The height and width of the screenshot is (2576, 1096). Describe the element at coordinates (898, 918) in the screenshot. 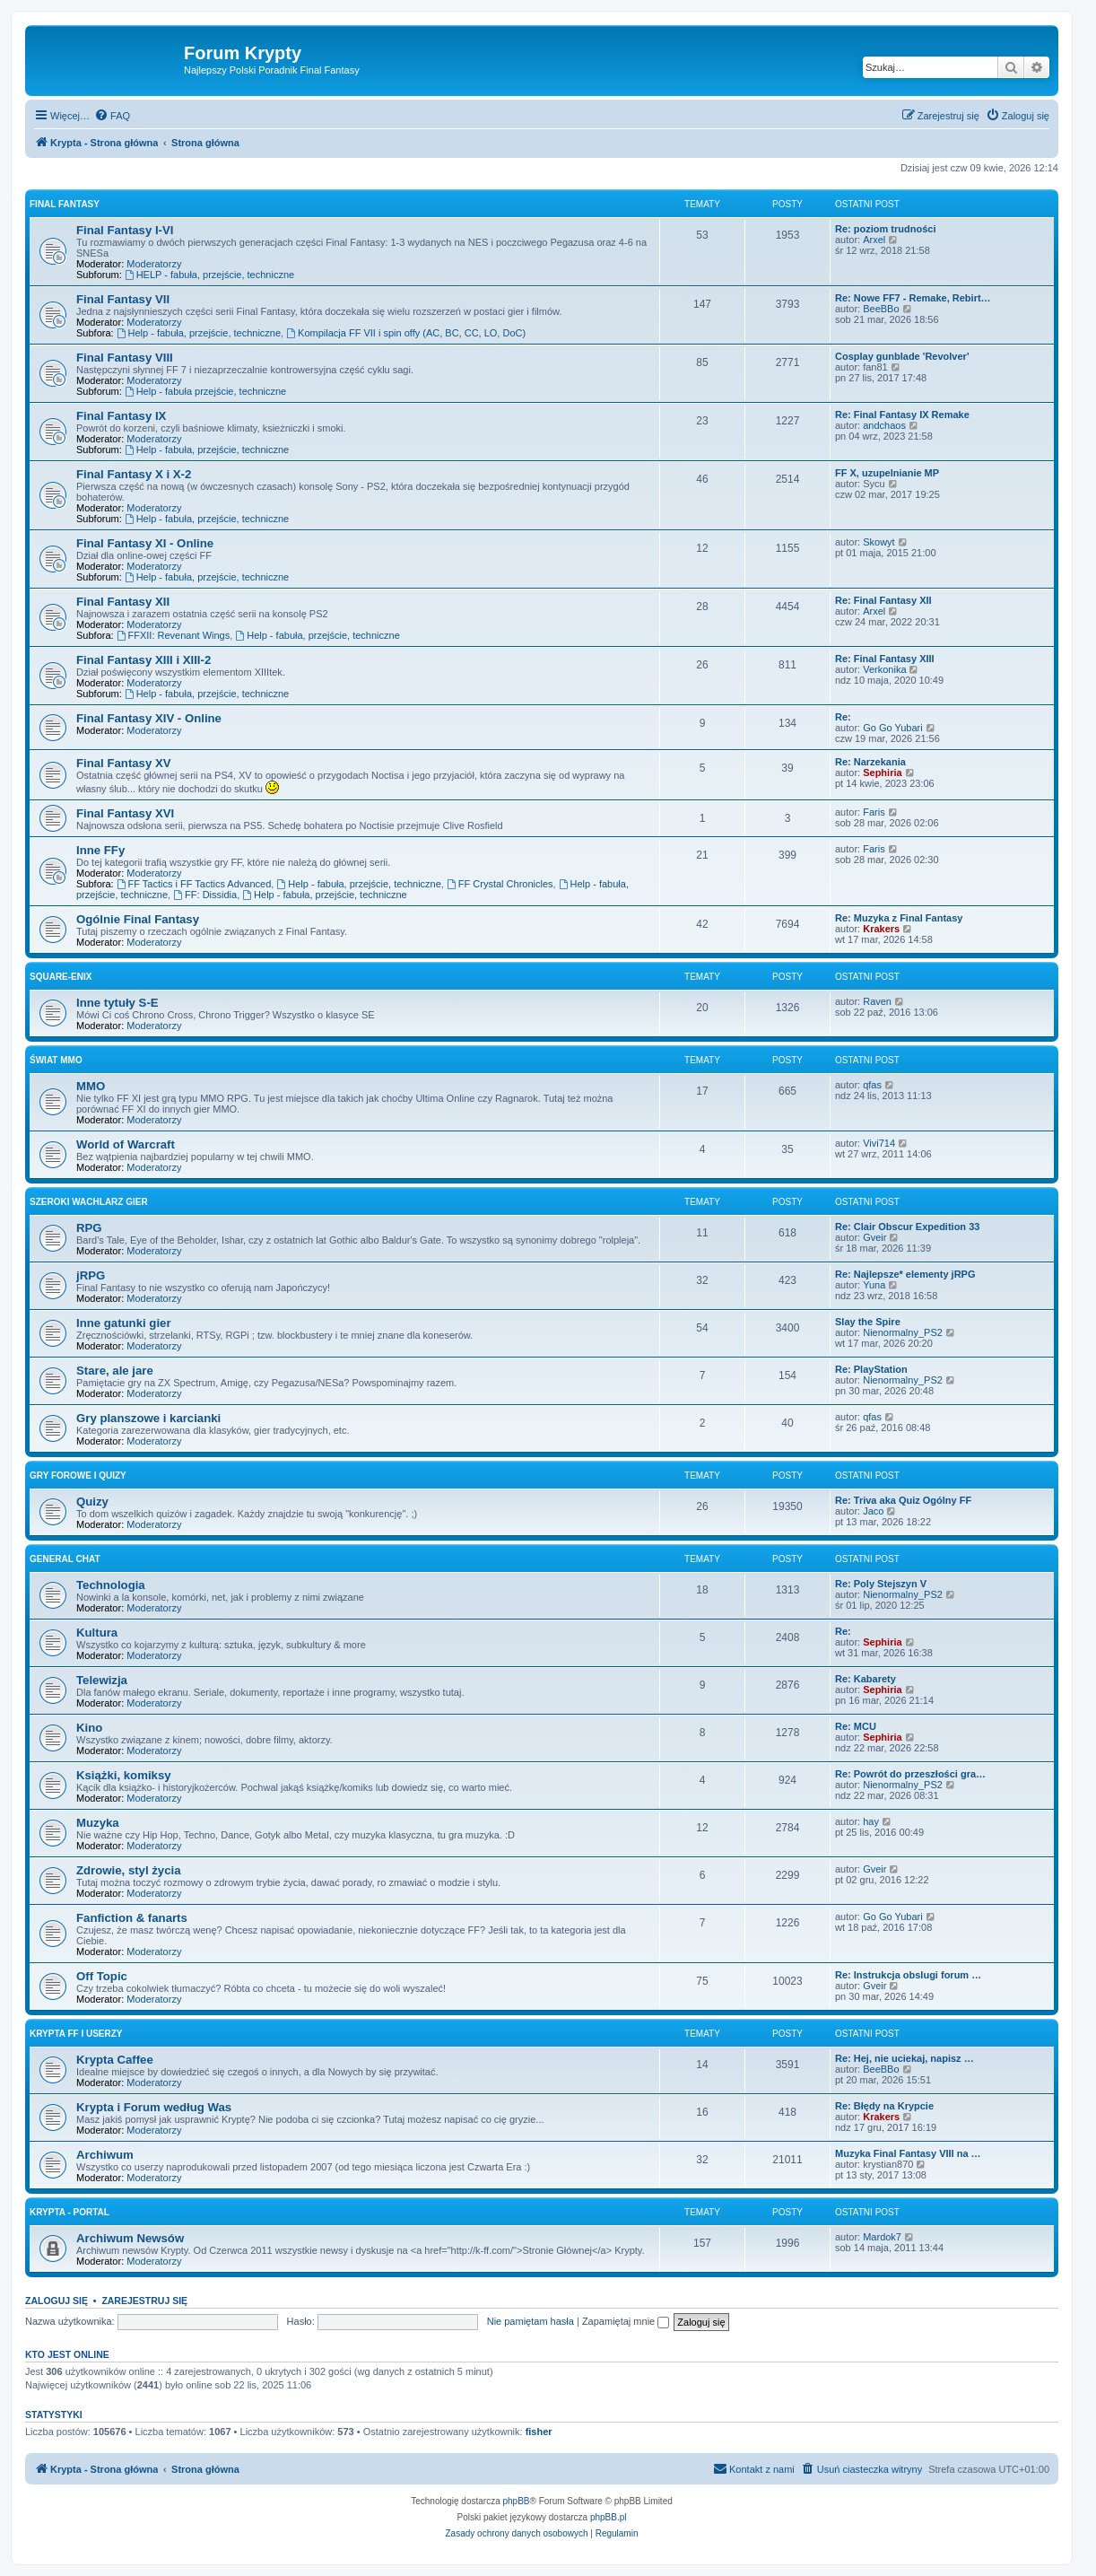

I see `Re: Muzyka z Final Fantasy` at that location.